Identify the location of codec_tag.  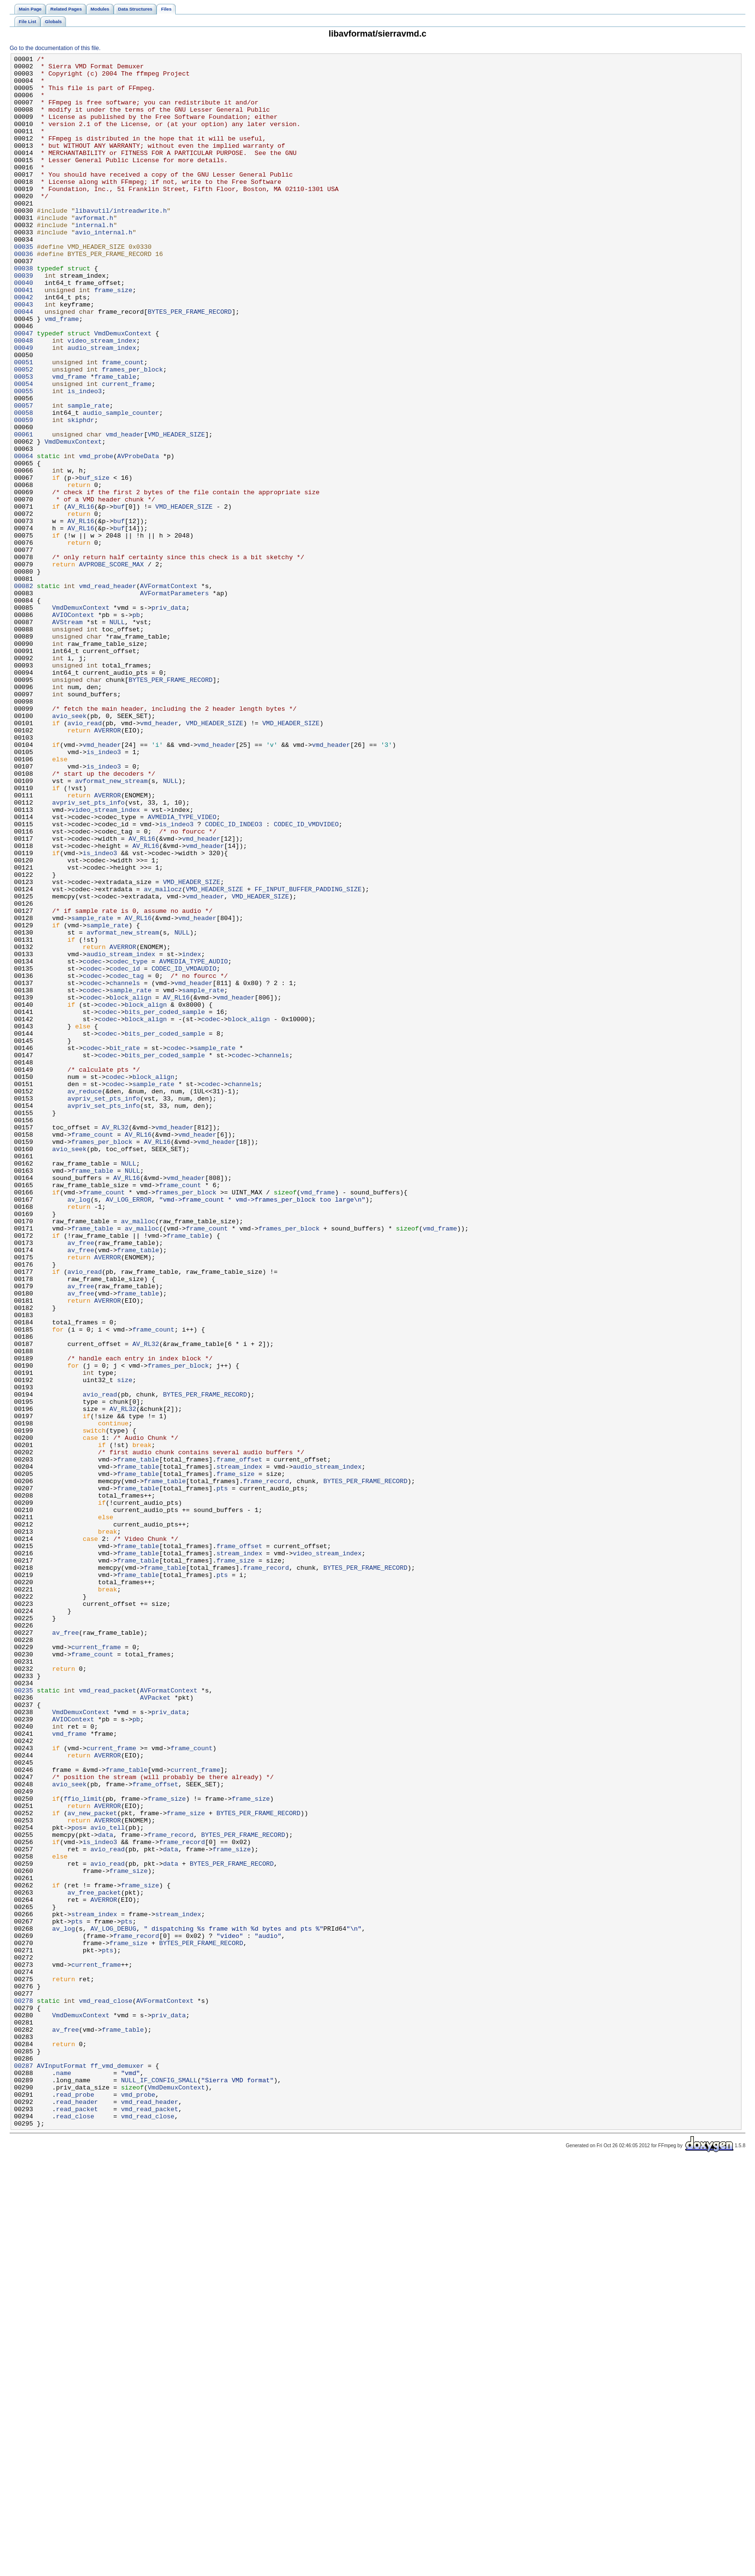
(126, 1160).